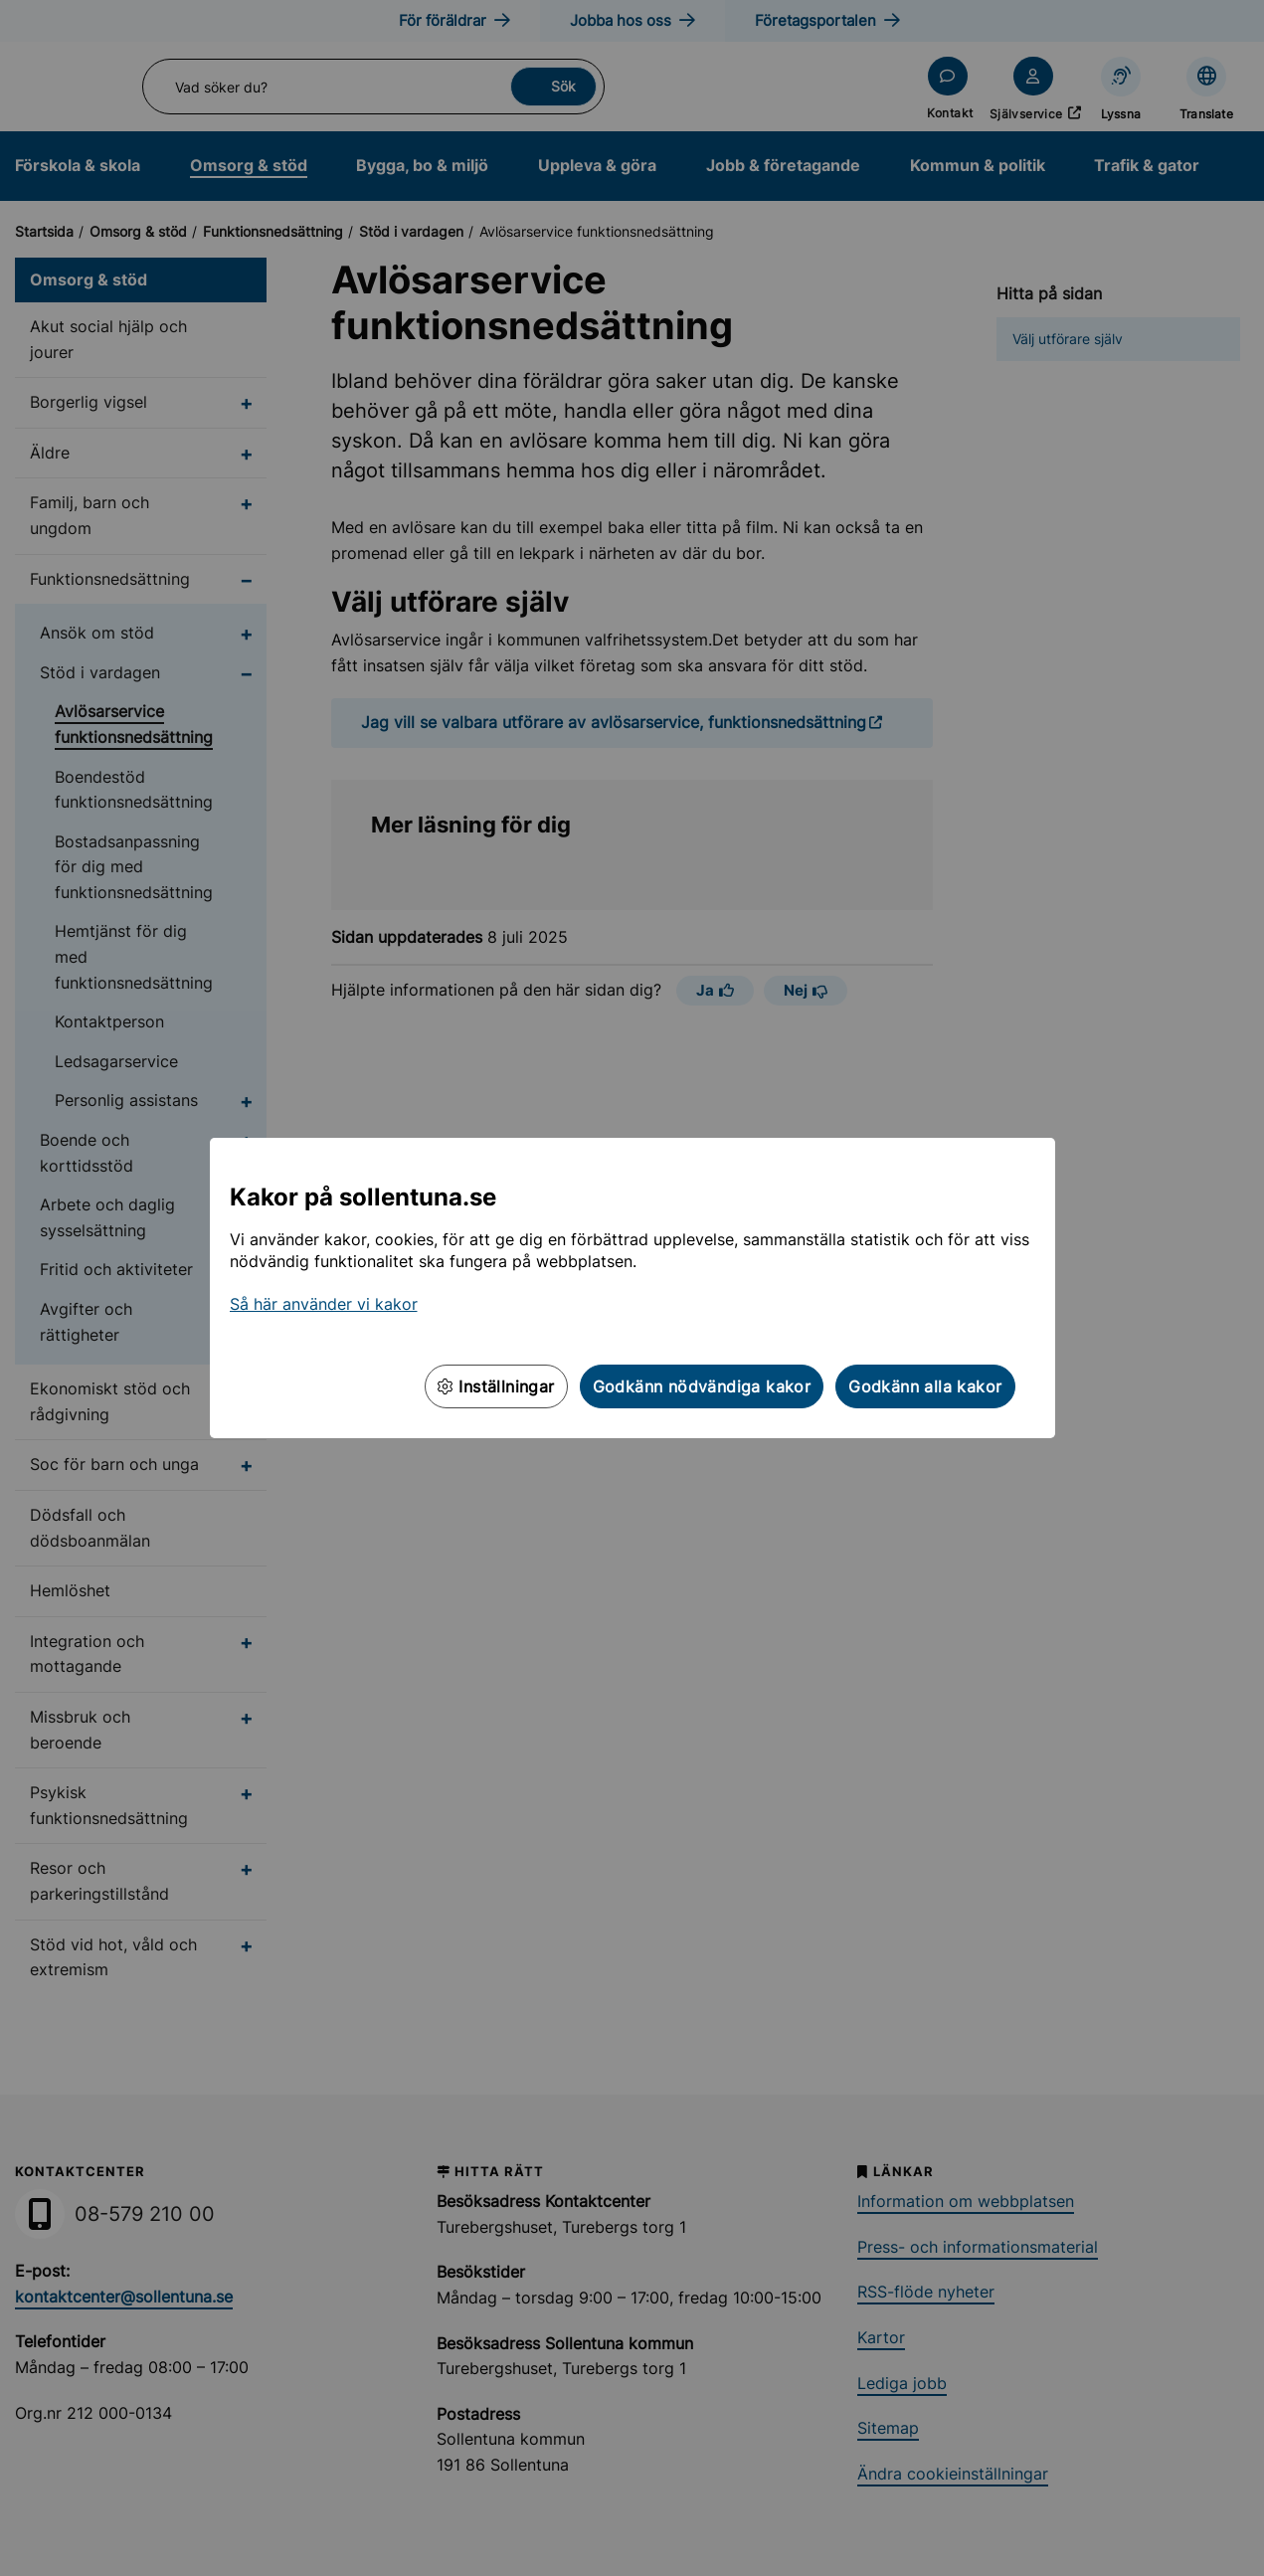 The image size is (1264, 2576). Describe the element at coordinates (632, 1288) in the screenshot. I see `[dialog]` at that location.